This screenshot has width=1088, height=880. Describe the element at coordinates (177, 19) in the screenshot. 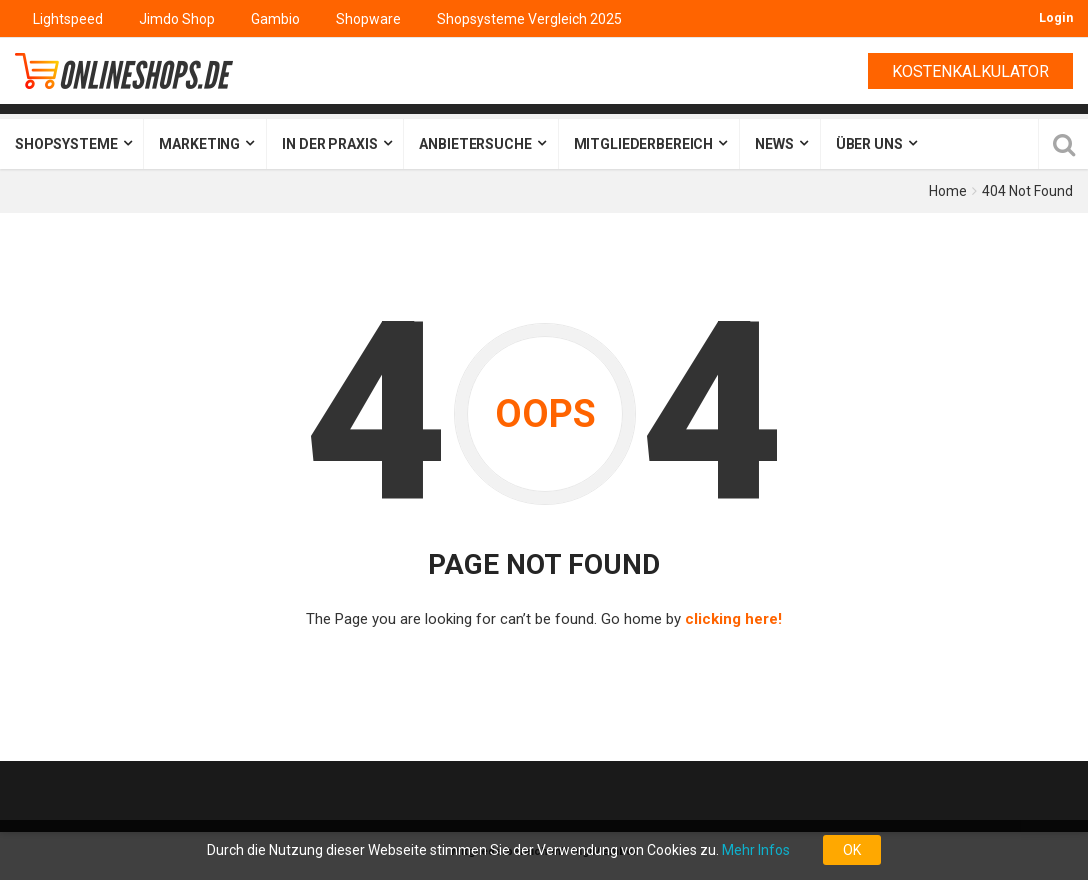

I see `Jimdo Shop` at that location.